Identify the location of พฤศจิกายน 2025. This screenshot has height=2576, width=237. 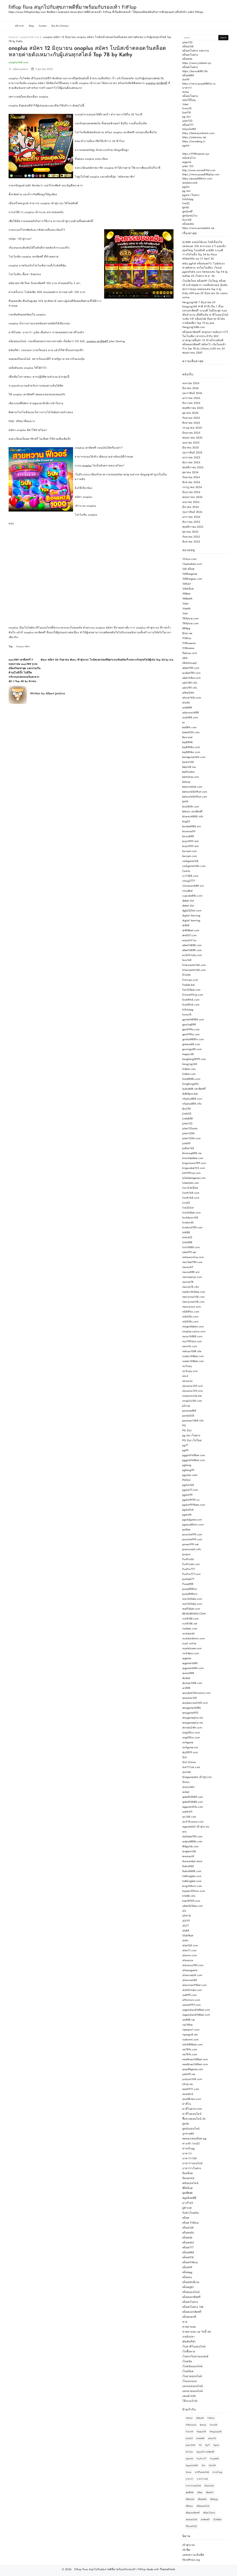
(192, 408).